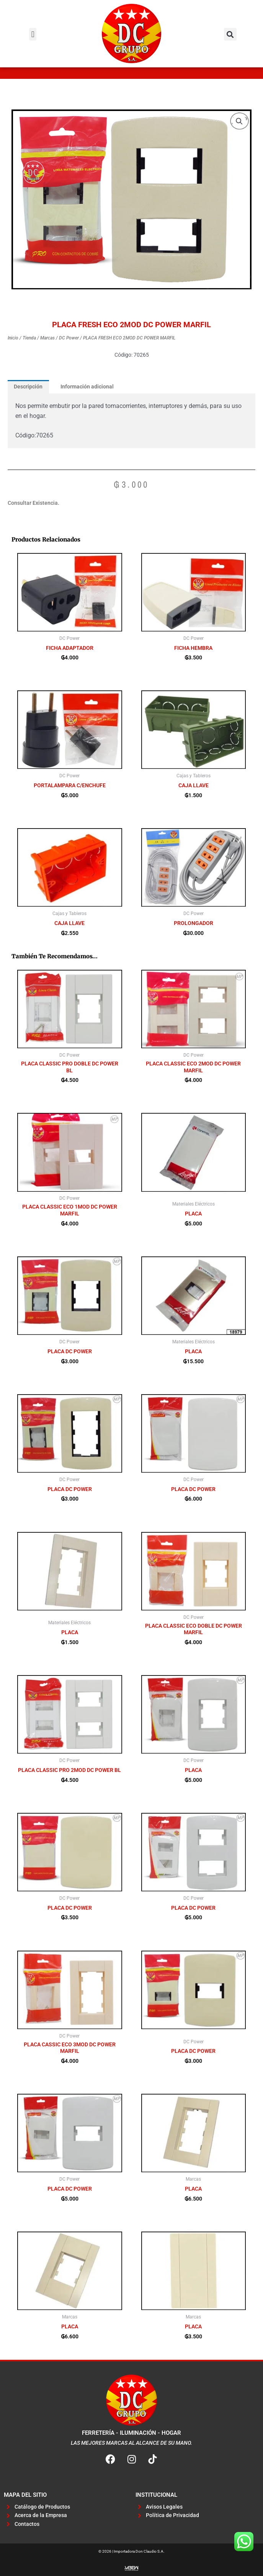 The image size is (263, 2576). Describe the element at coordinates (29, 338) in the screenshot. I see `Tienda` at that location.